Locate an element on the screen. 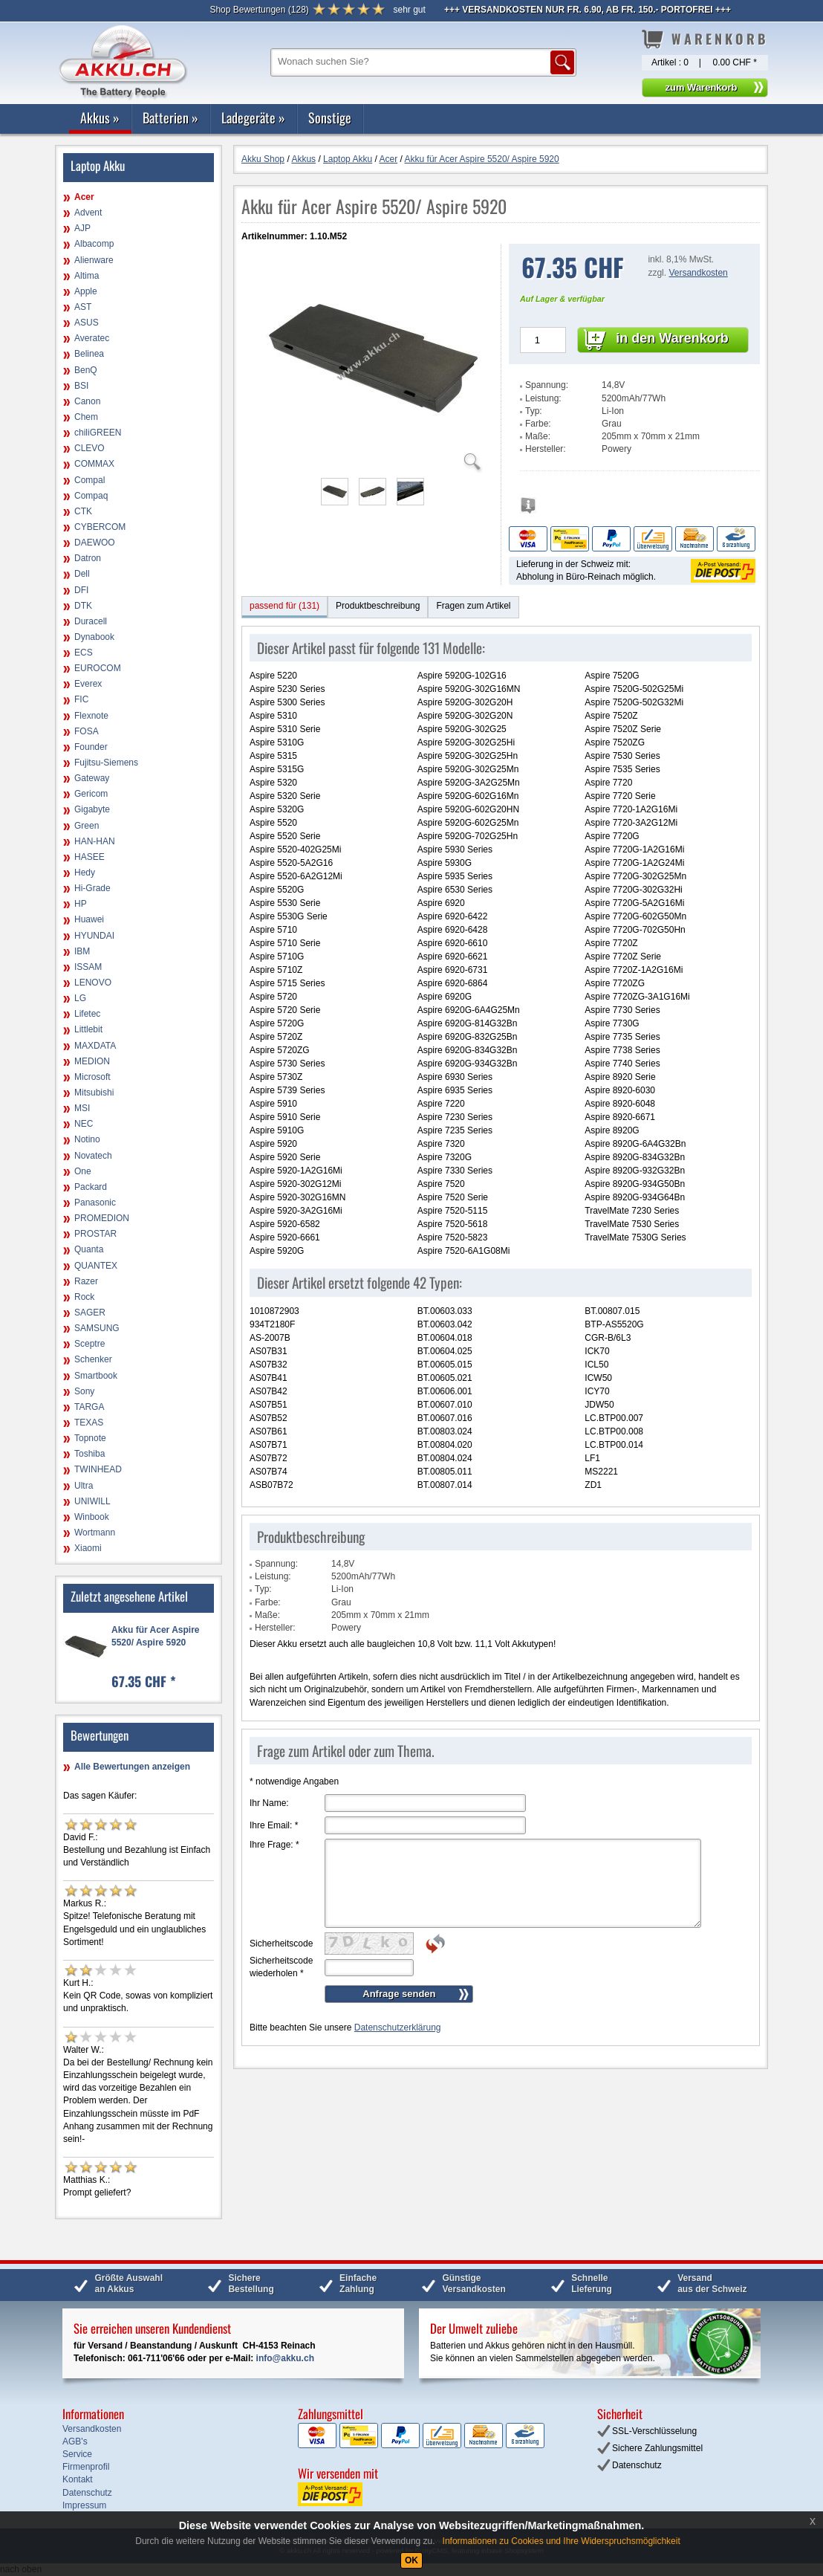  Notino is located at coordinates (87, 1139).